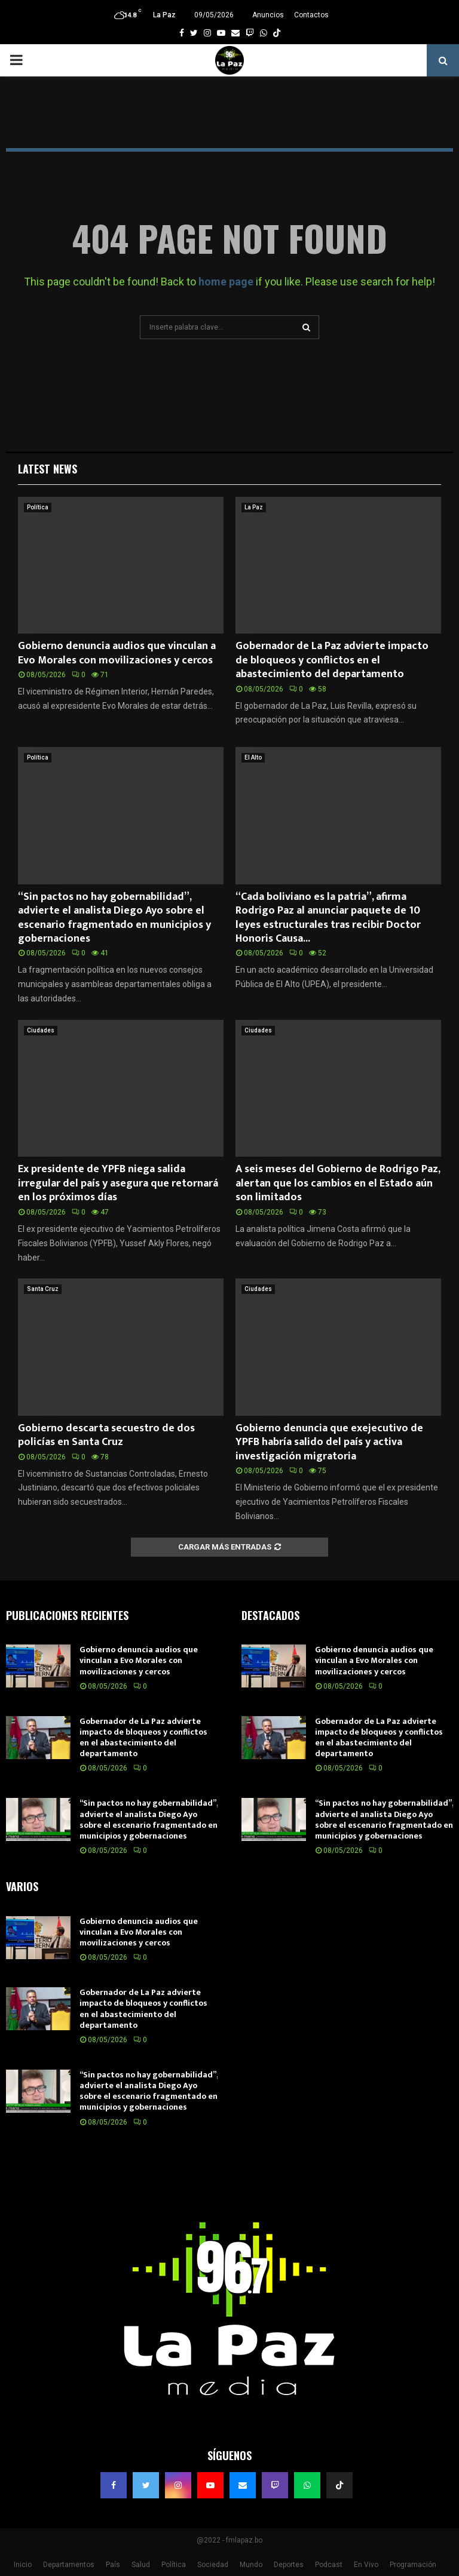  Describe the element at coordinates (366, 2564) in the screenshot. I see `En Vivo` at that location.